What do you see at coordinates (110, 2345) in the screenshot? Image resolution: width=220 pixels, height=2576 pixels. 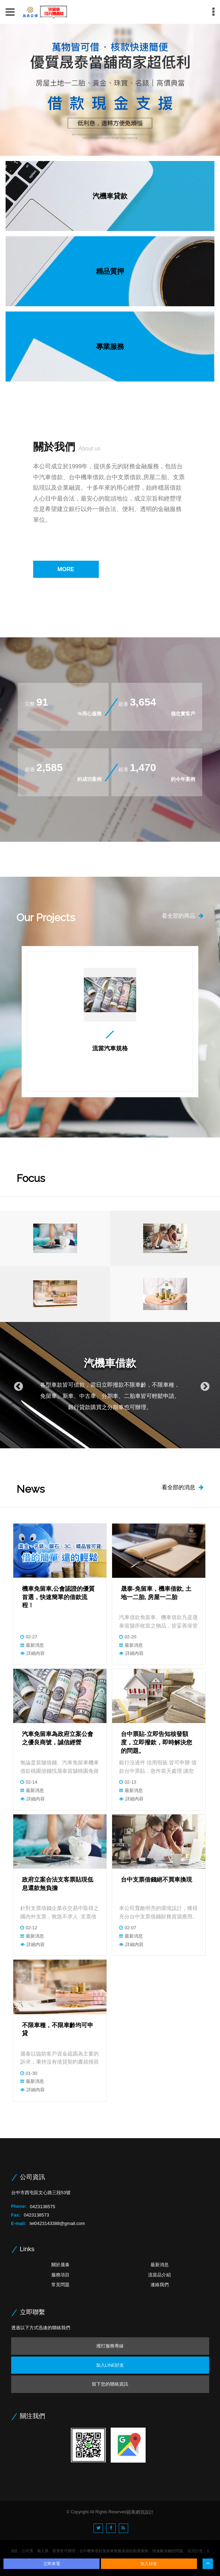 I see `撥打服務專線` at bounding box center [110, 2345].